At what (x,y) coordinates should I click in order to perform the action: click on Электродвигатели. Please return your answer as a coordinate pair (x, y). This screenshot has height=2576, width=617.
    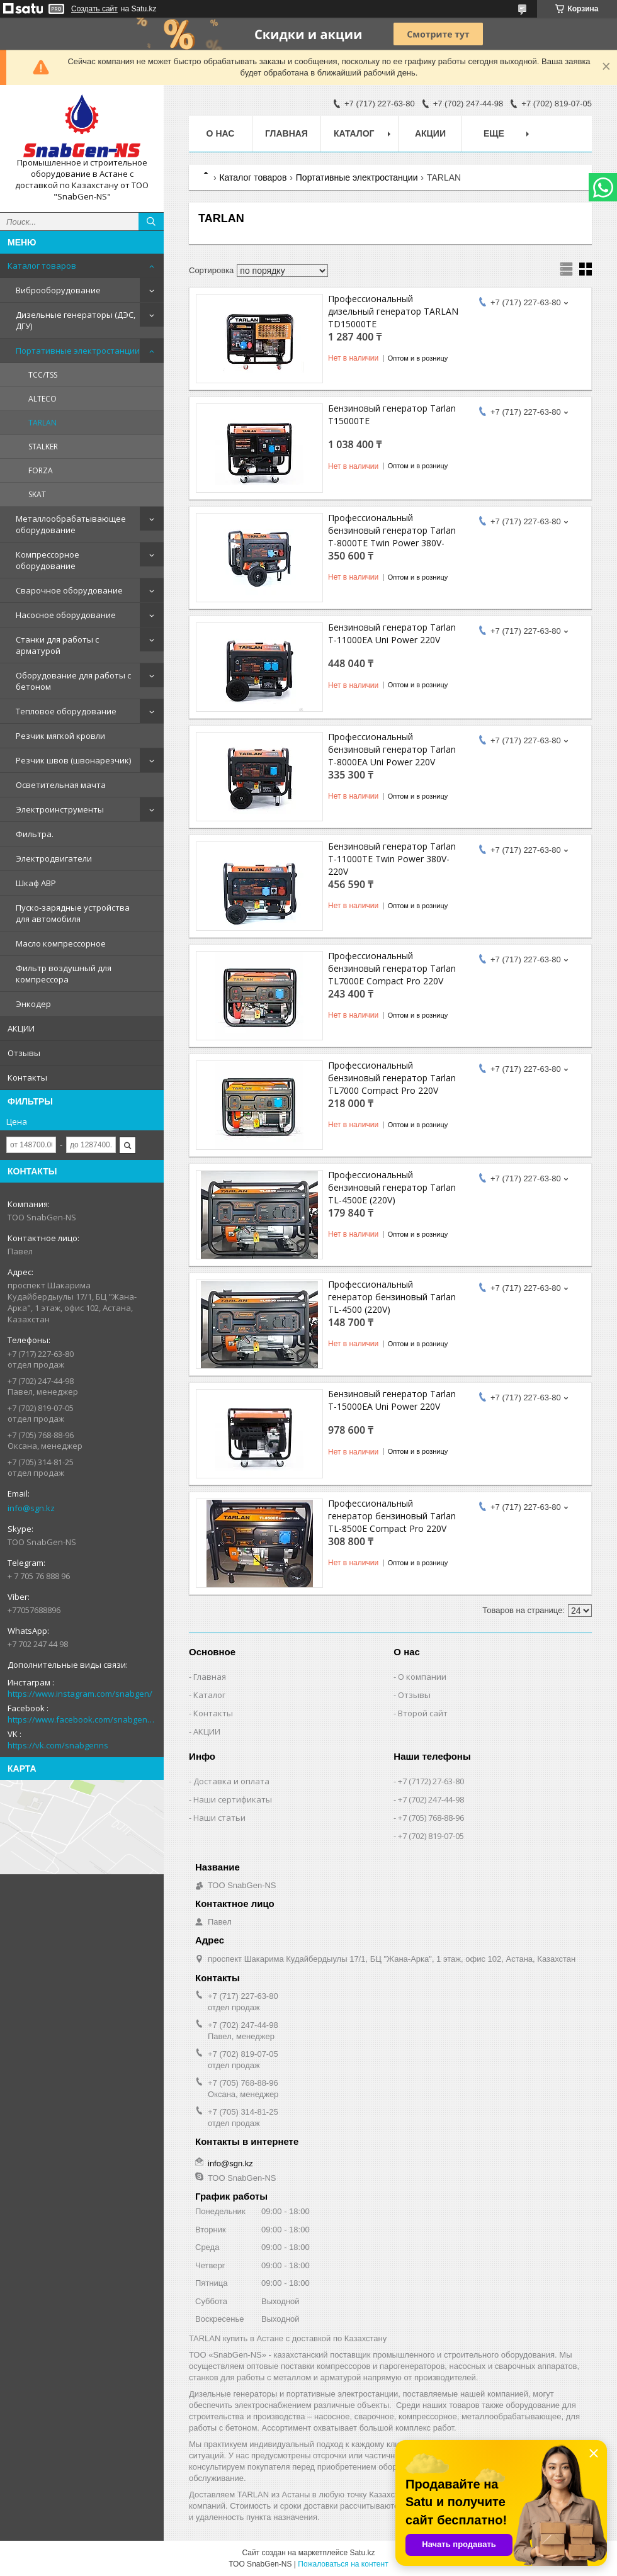
    Looking at the image, I should click on (54, 858).